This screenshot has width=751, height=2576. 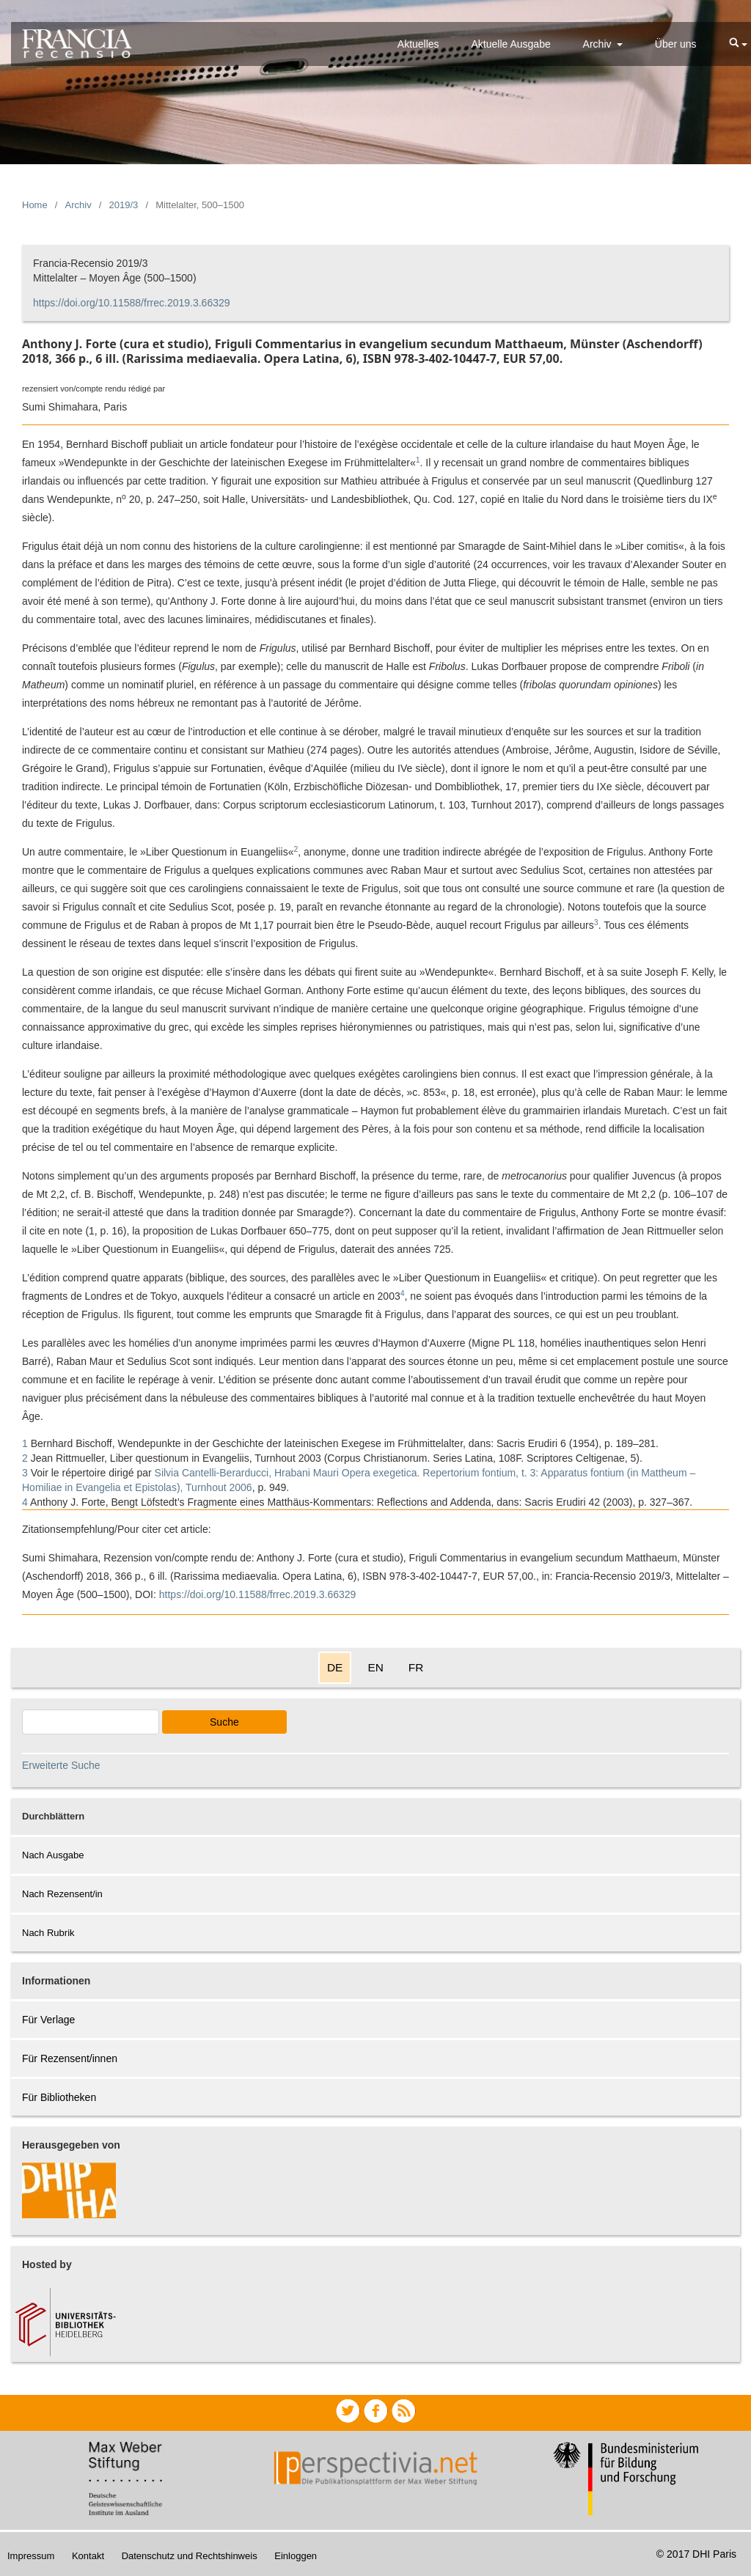 I want to click on Impressum, so click(x=30, y=2555).